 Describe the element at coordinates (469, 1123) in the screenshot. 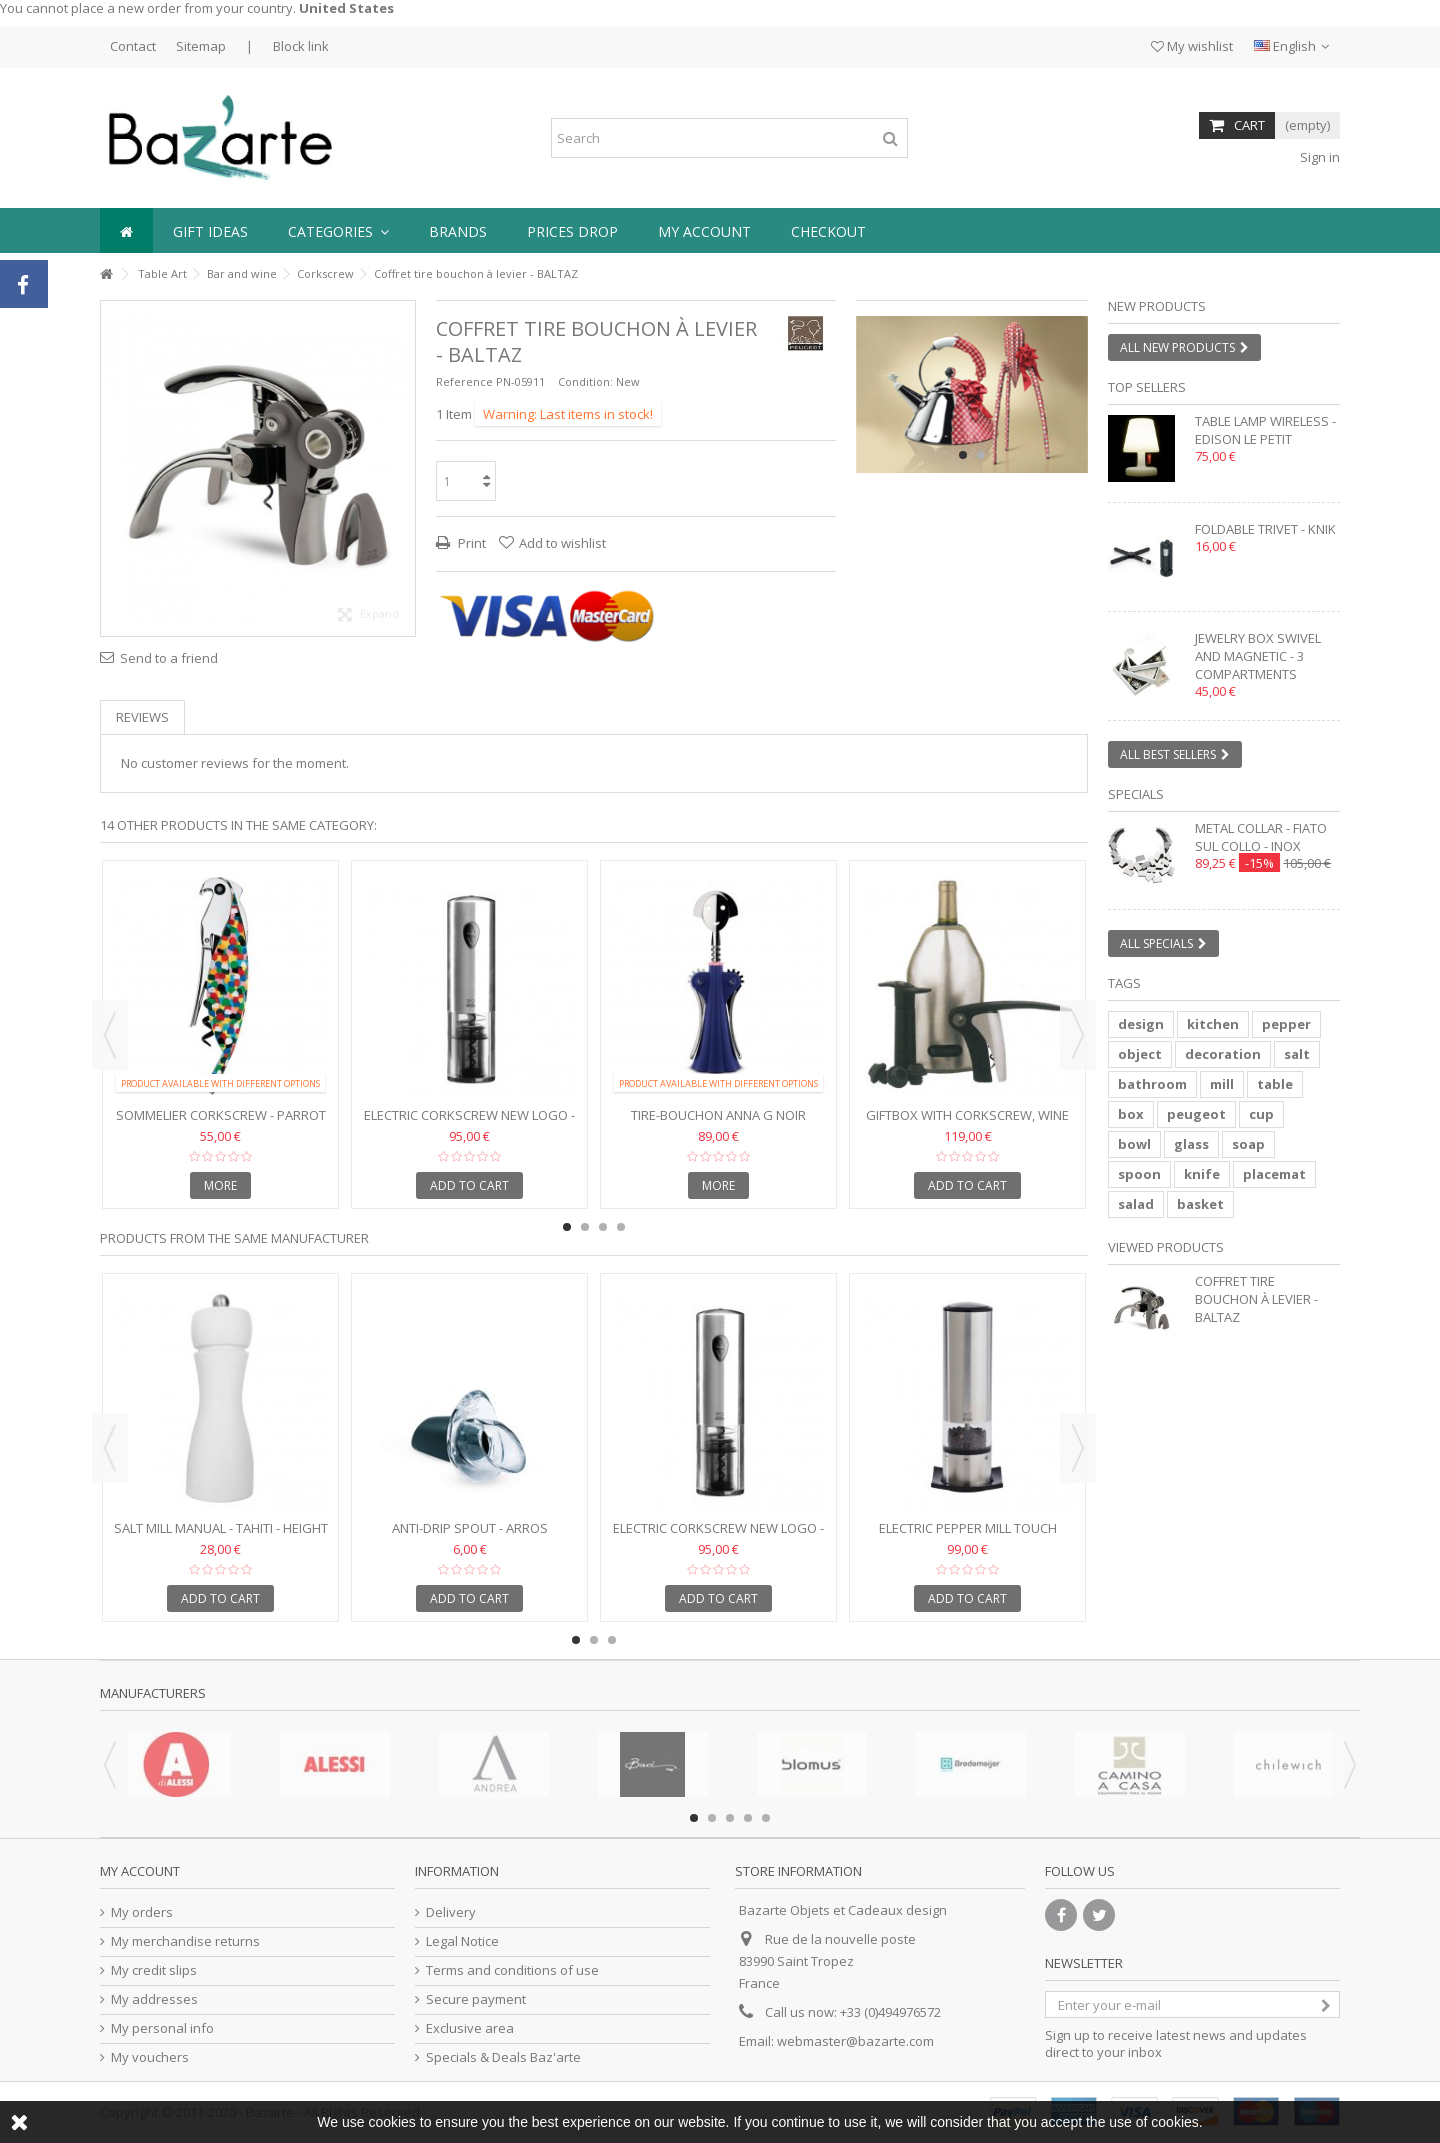

I see `Electric corkscrew NEW LOGO - ELIS` at that location.